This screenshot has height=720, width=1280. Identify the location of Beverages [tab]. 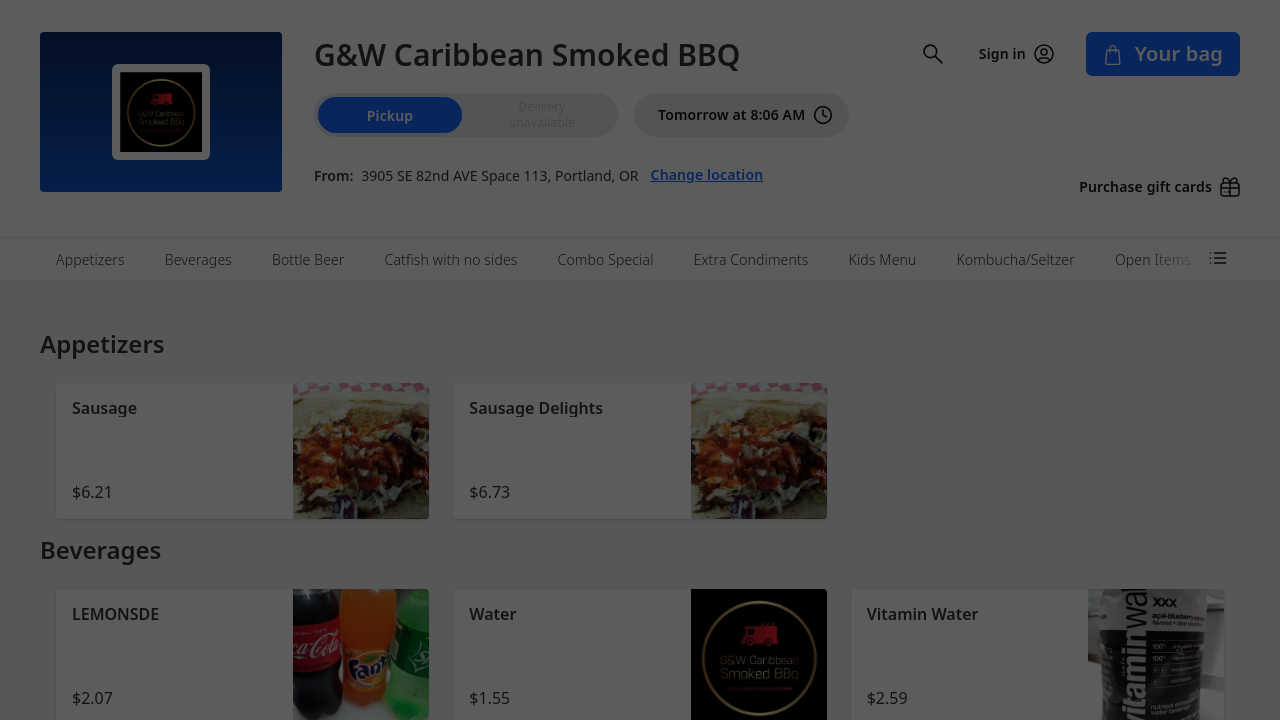
(198, 259).